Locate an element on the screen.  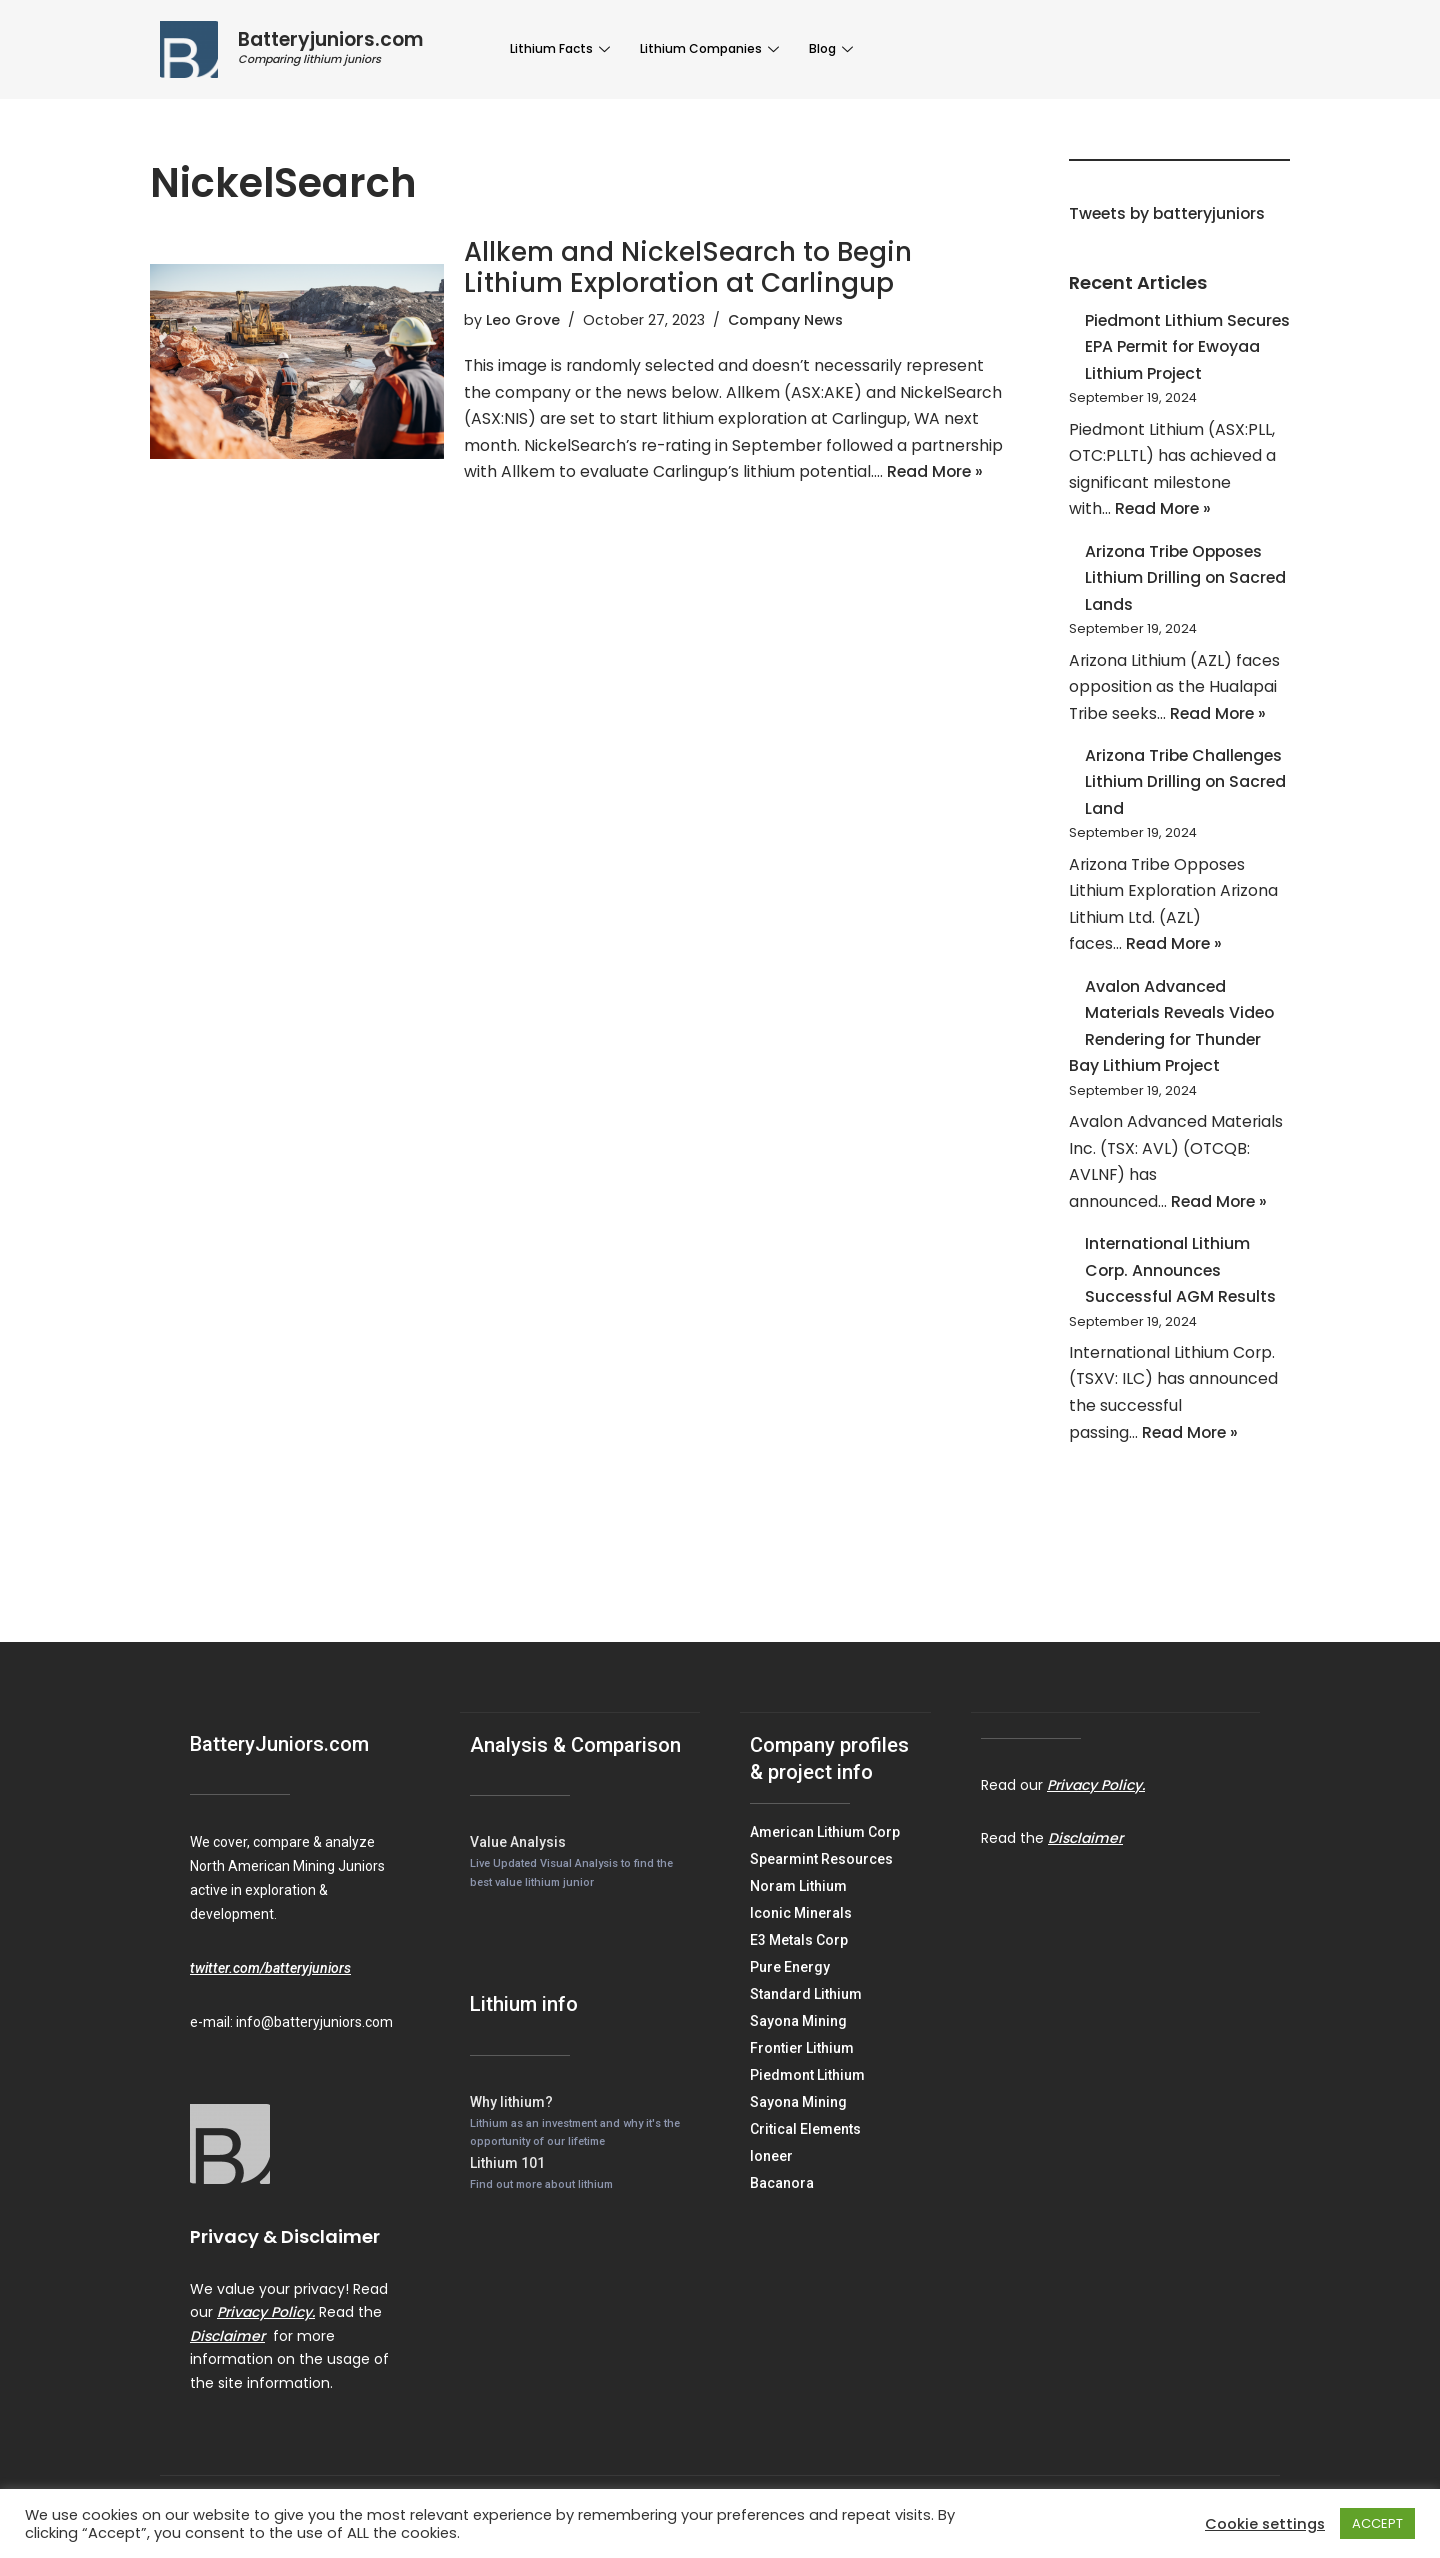
twitter.com/batteryjuniors is located at coordinates (270, 1997).